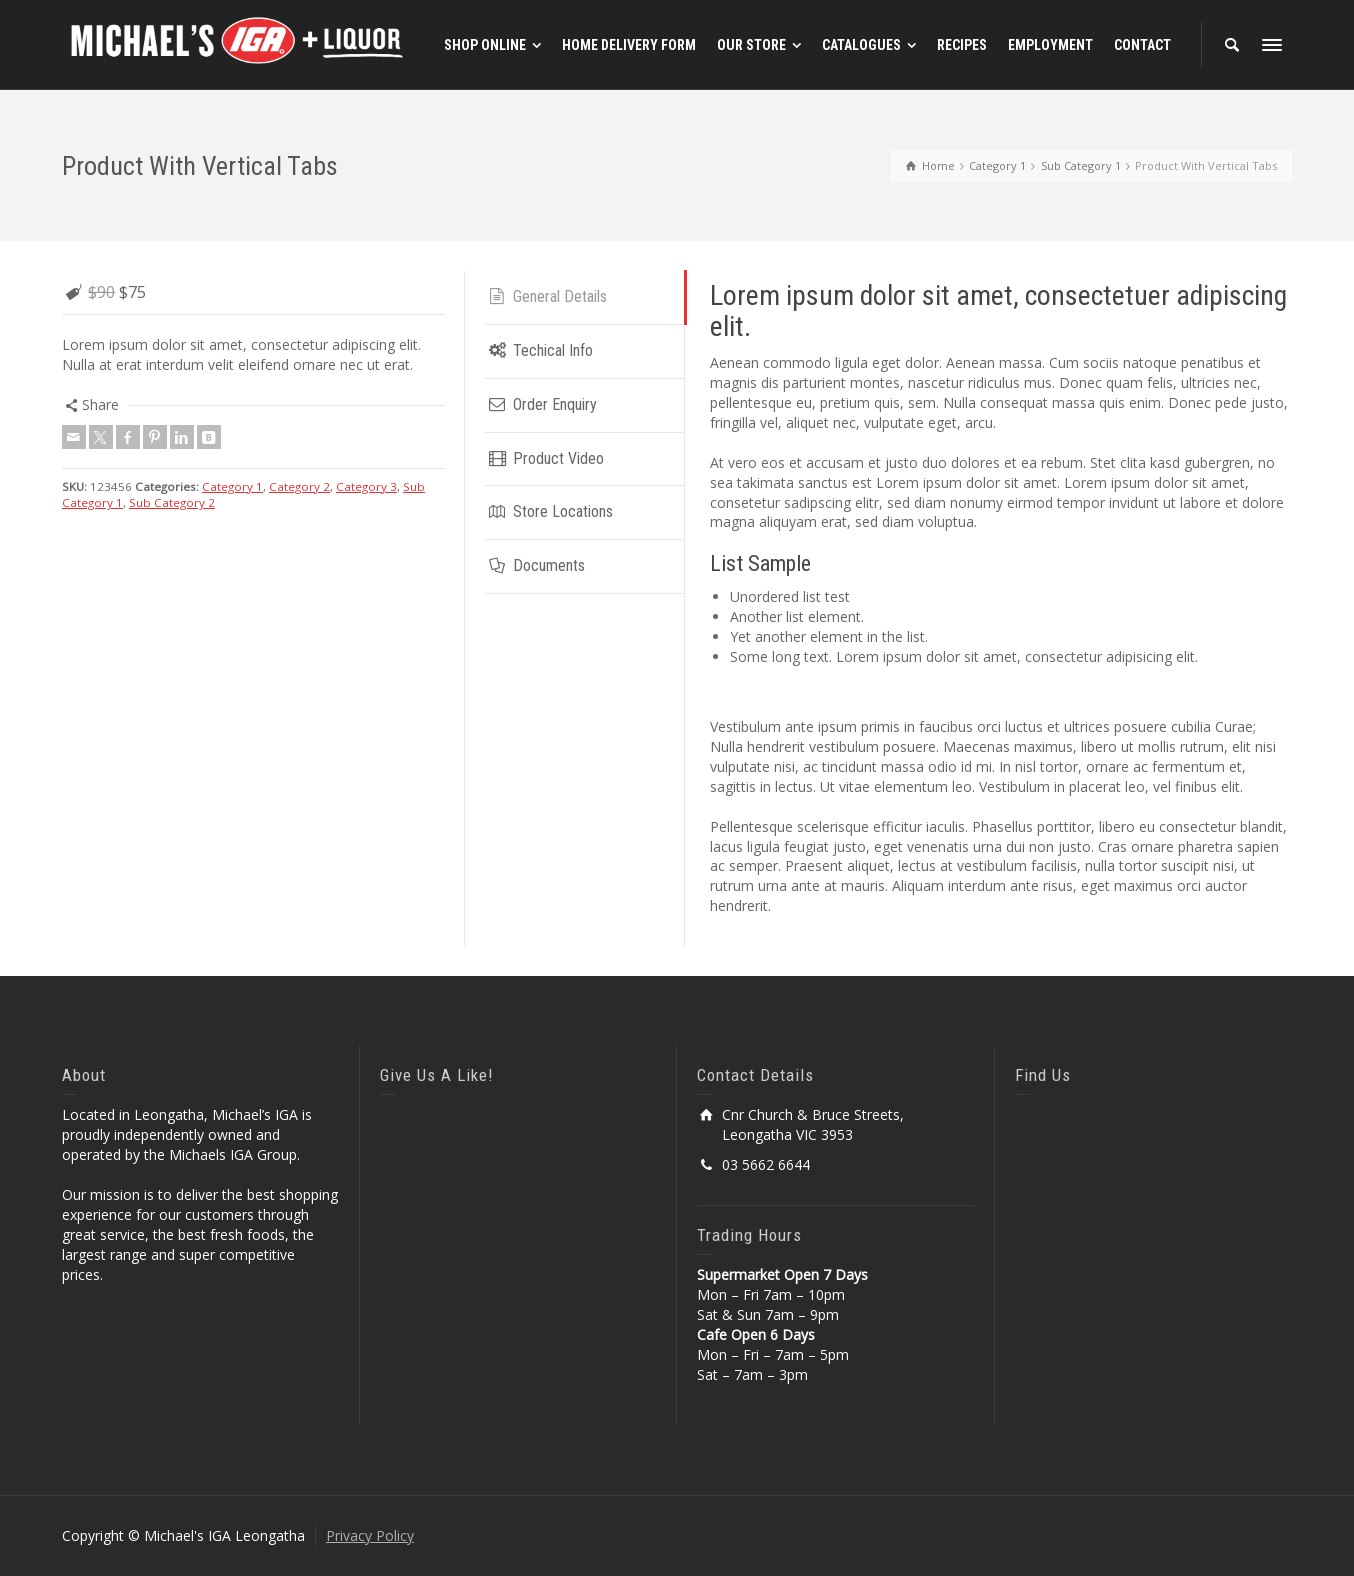 The width and height of the screenshot is (1354, 1576). Describe the element at coordinates (370, 1535) in the screenshot. I see `Privacy Policy` at that location.